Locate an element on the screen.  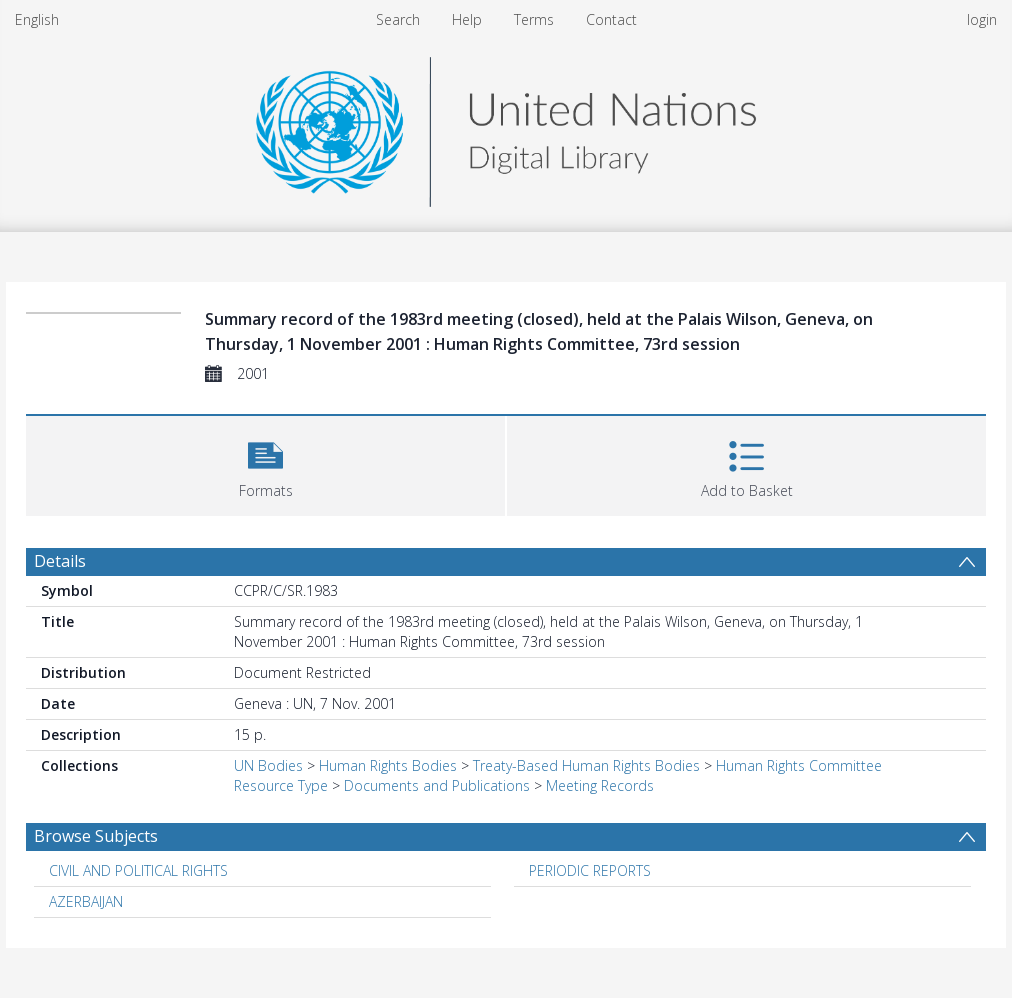
[button] is located at coordinates (265, 463).